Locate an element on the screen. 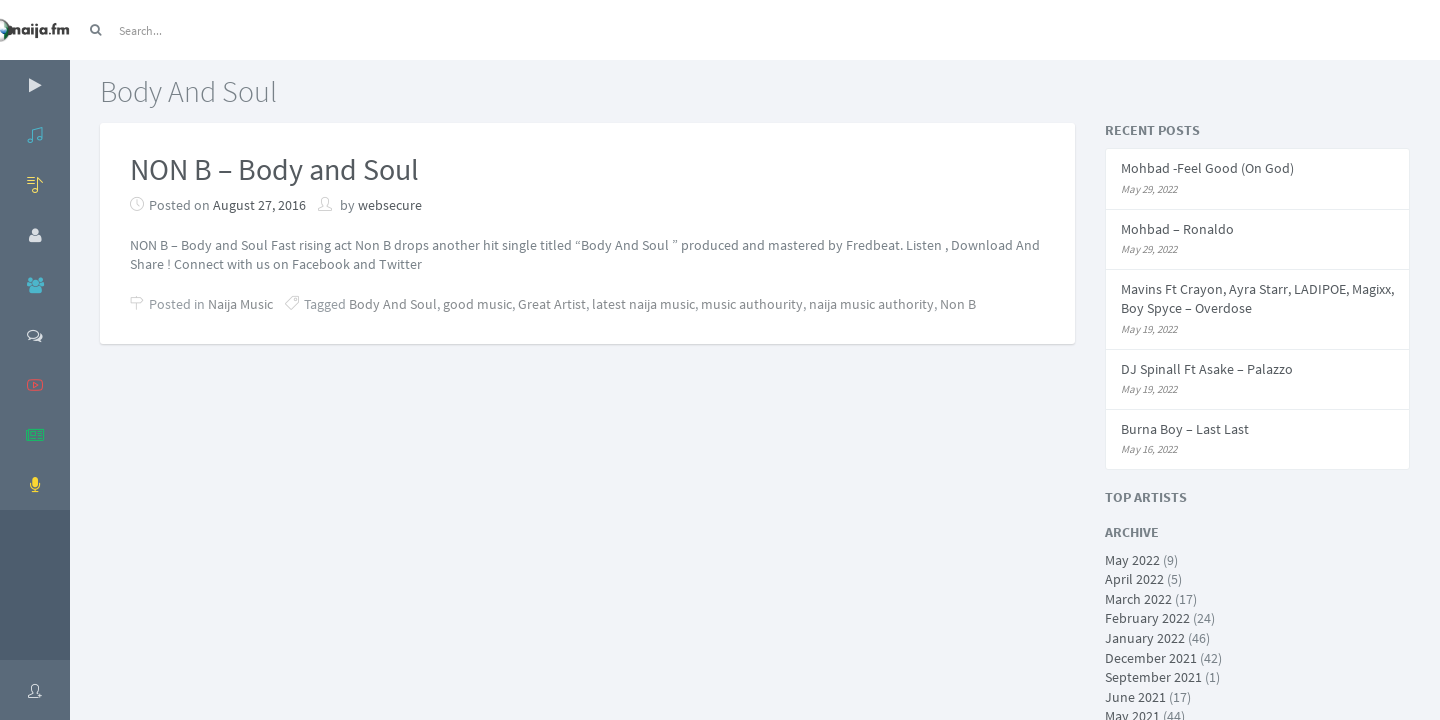 The height and width of the screenshot is (720, 1440). Body And Soul is located at coordinates (393, 304).